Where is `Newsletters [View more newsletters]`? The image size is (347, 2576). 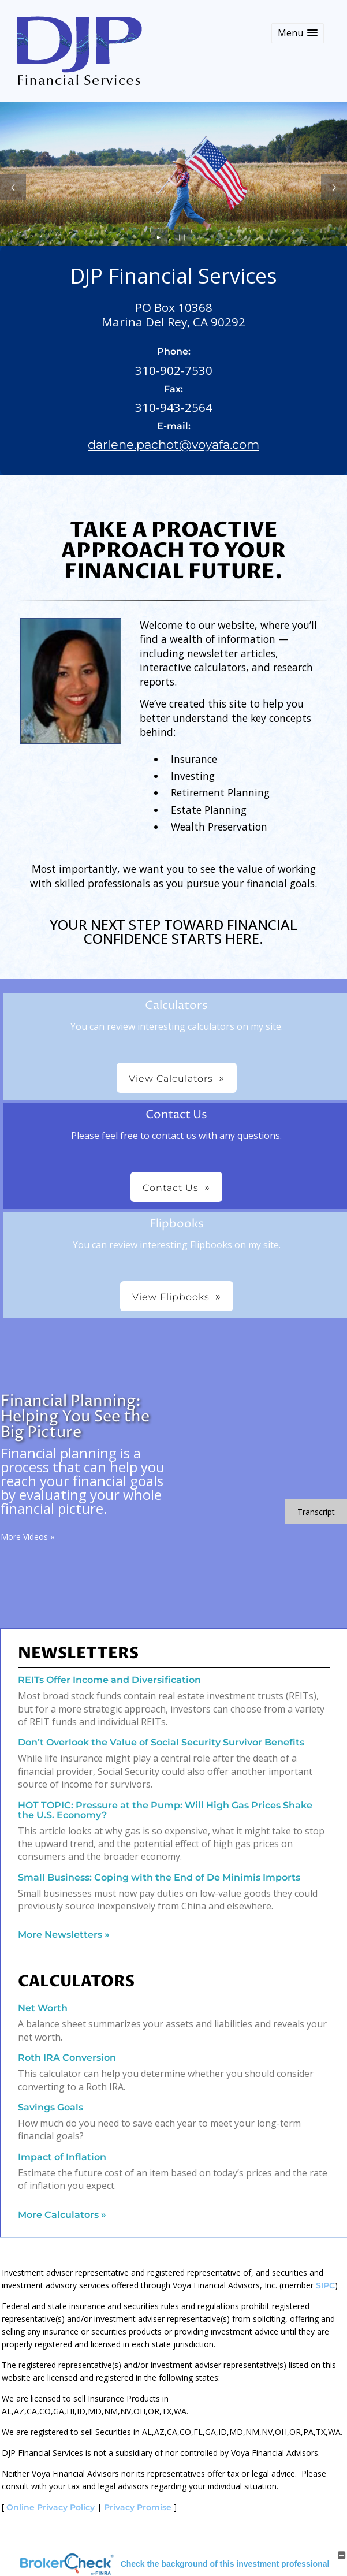
Newsletters [View more newsletters] is located at coordinates (78, 1654).